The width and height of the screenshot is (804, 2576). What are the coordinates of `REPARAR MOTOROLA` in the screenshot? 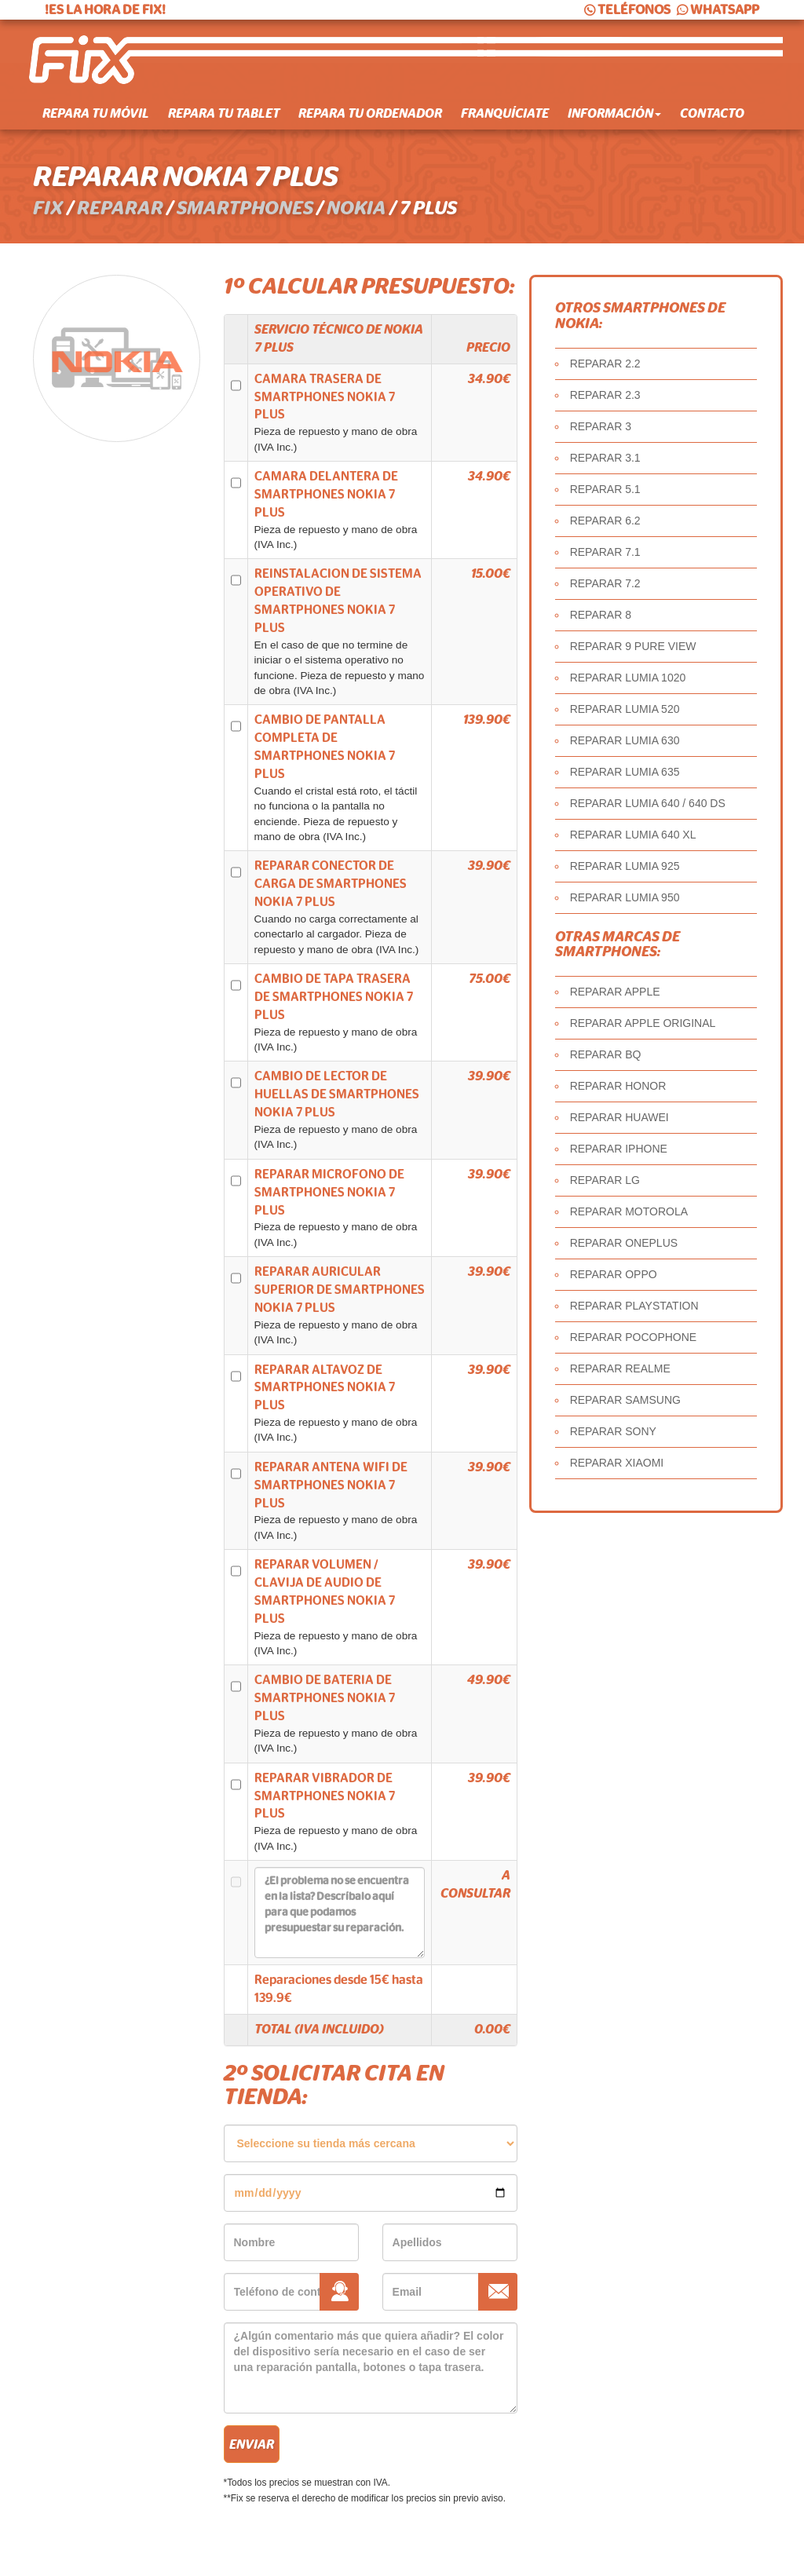 It's located at (629, 1211).